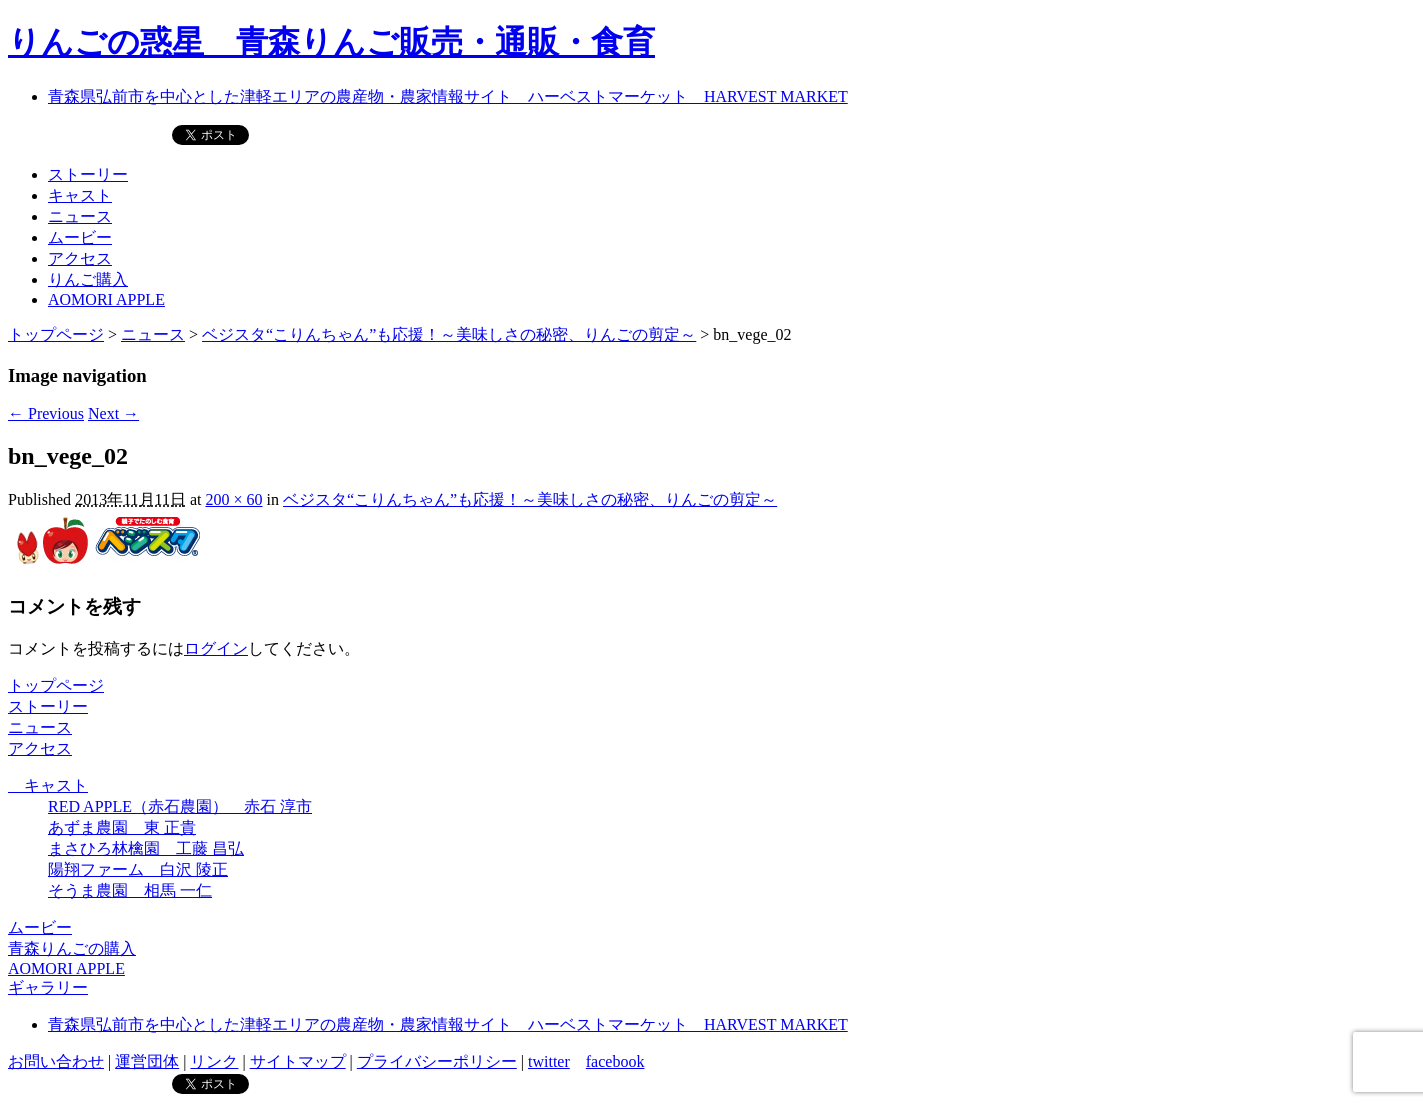 The image size is (1423, 1106). I want to click on ストーリー, so click(88, 174).